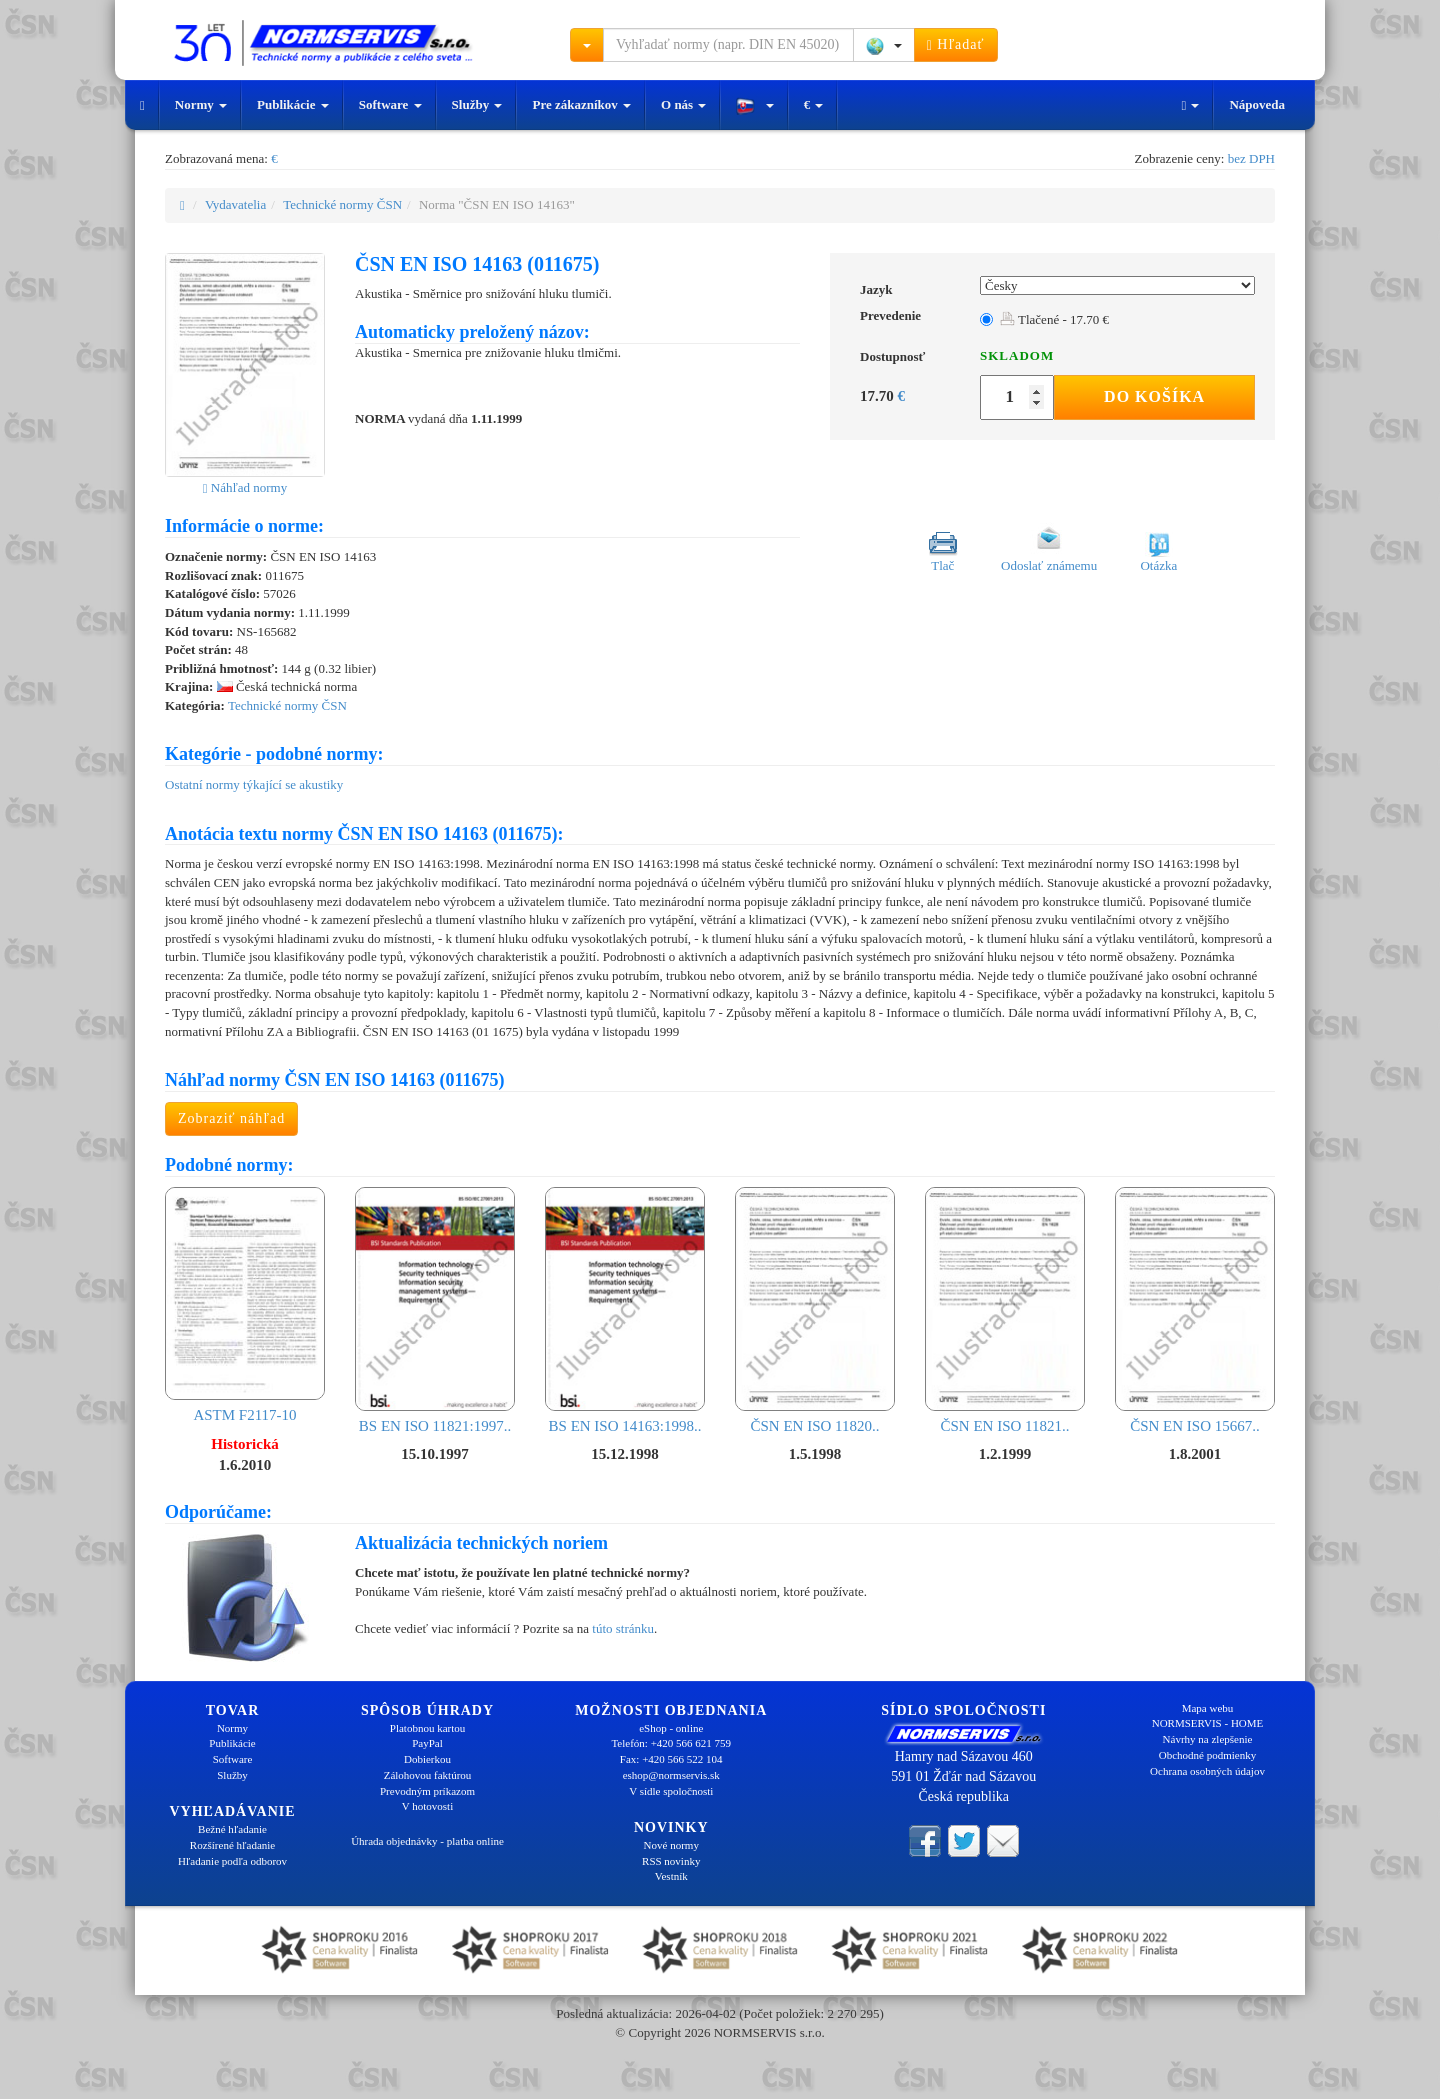 The image size is (1440, 2099). Describe the element at coordinates (1257, 104) in the screenshot. I see `Nápoveda` at that location.